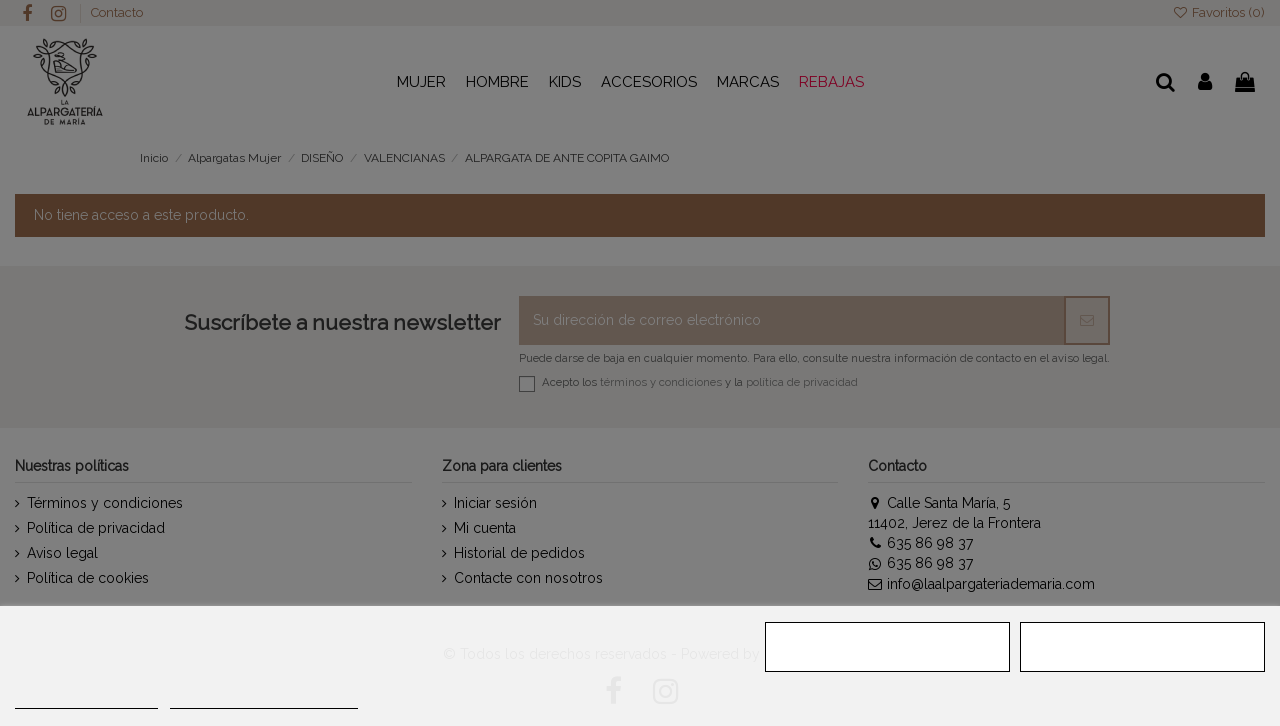 The width and height of the screenshot is (1280, 726). I want to click on ACEPTAR, so click(1143, 647).